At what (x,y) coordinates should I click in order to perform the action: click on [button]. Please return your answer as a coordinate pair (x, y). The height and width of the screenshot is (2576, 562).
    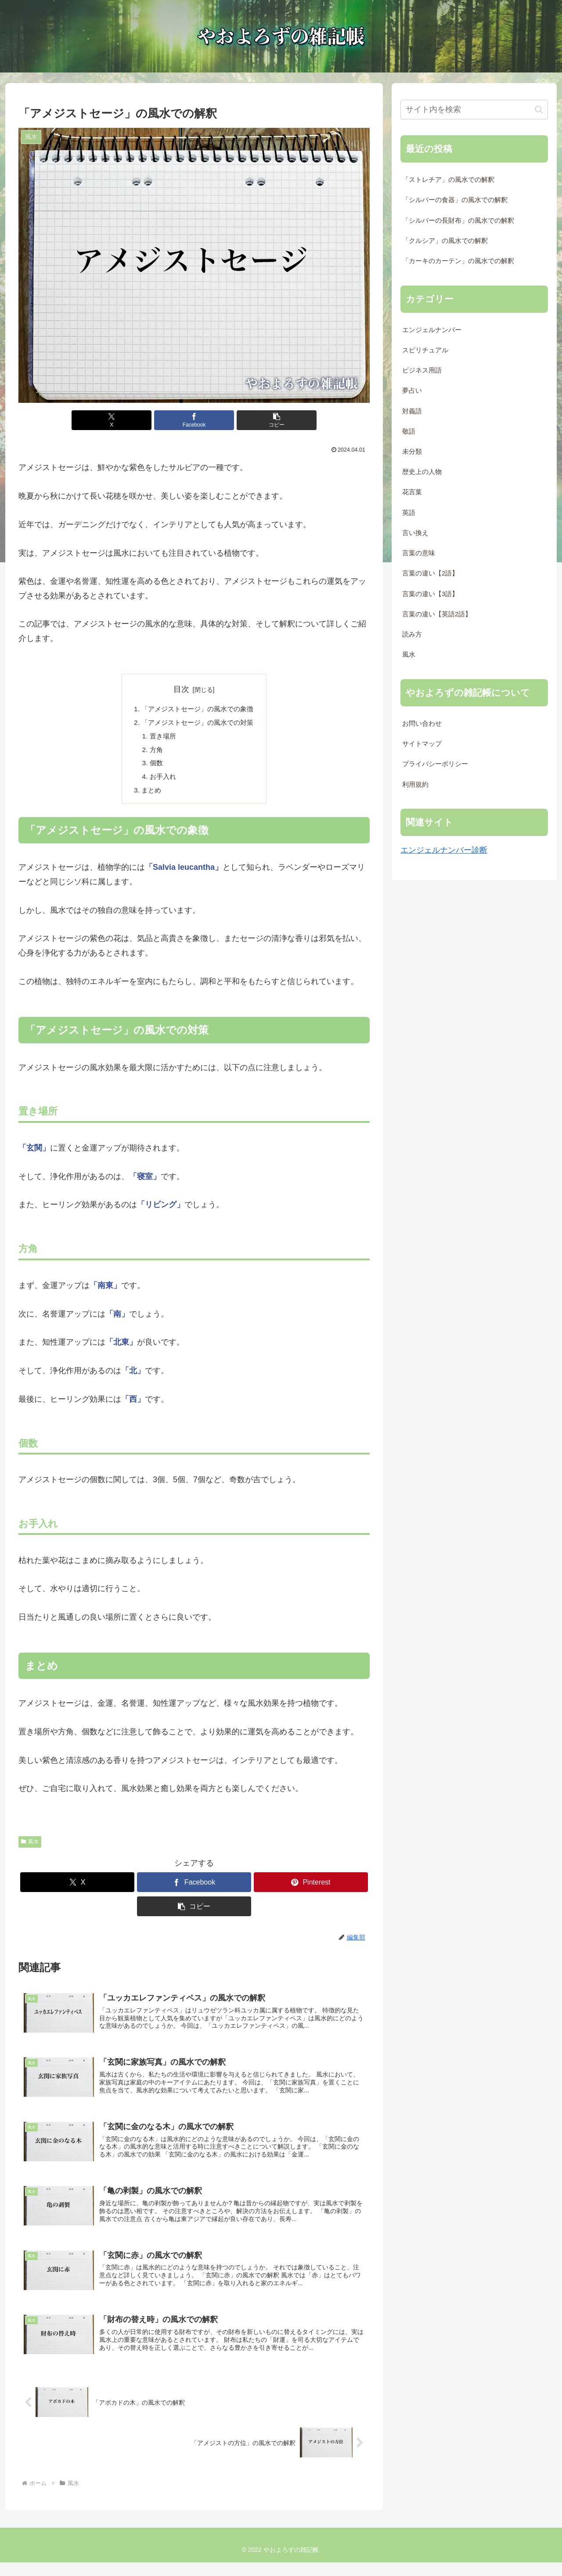
    Looking at the image, I should click on (253, 420).